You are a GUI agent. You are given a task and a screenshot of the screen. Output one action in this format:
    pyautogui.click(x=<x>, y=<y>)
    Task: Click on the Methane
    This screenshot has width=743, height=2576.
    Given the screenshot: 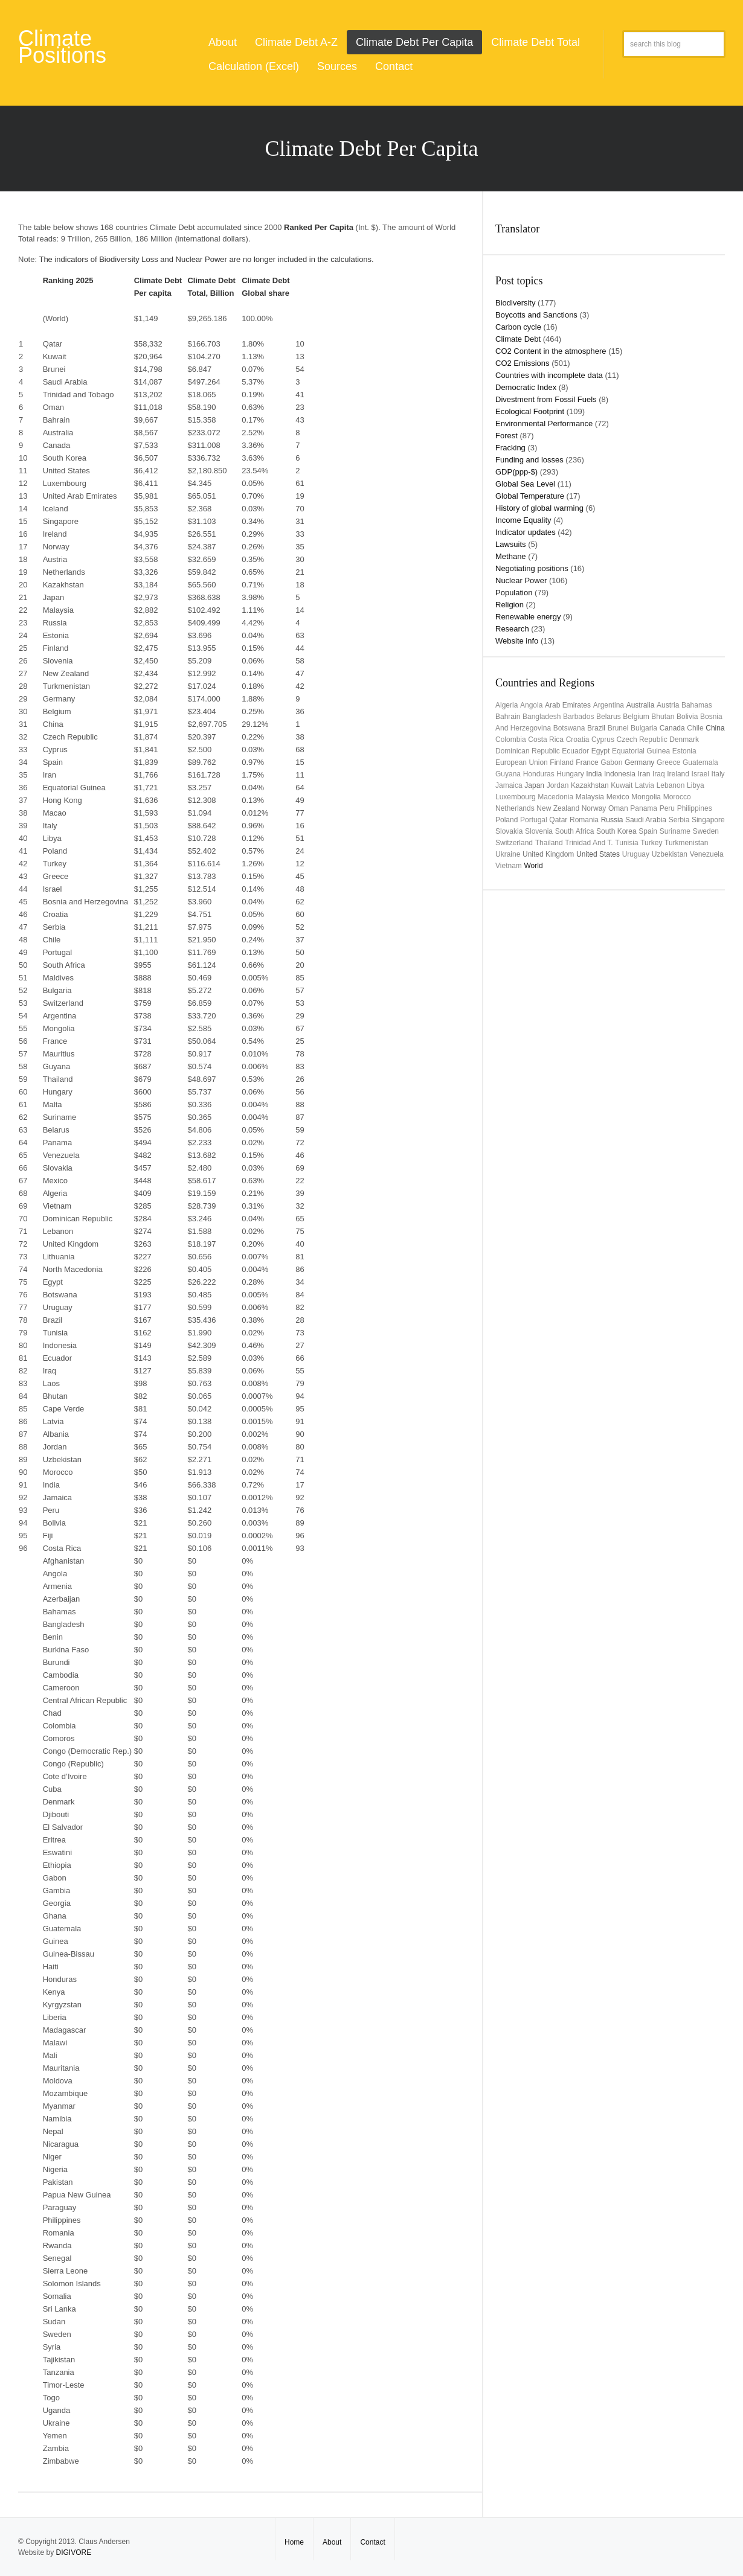 What is the action you would take?
    pyautogui.click(x=510, y=556)
    